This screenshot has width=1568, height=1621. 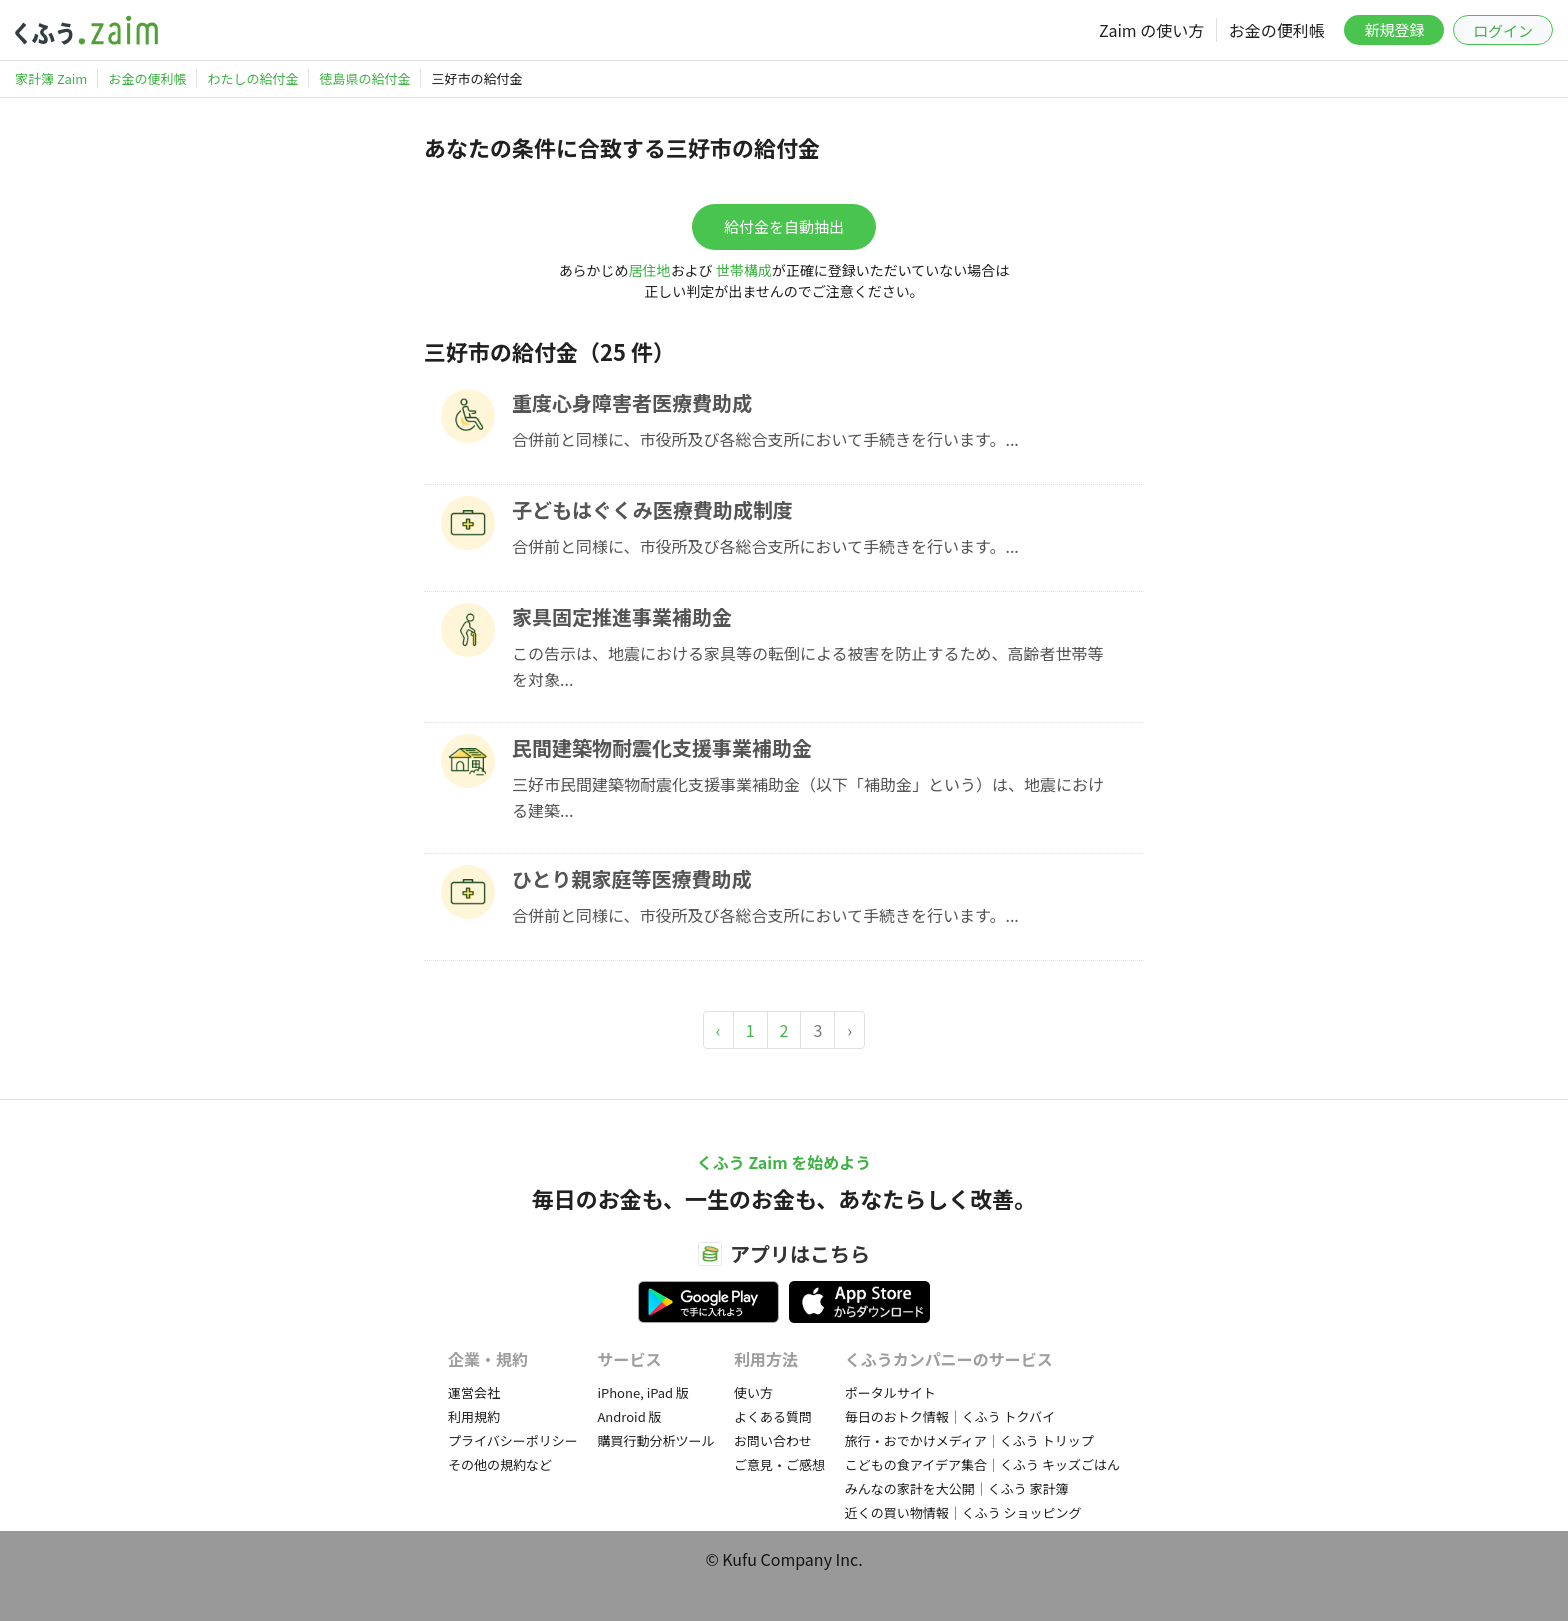 What do you see at coordinates (629, 1416) in the screenshot?
I see `Android 版` at bounding box center [629, 1416].